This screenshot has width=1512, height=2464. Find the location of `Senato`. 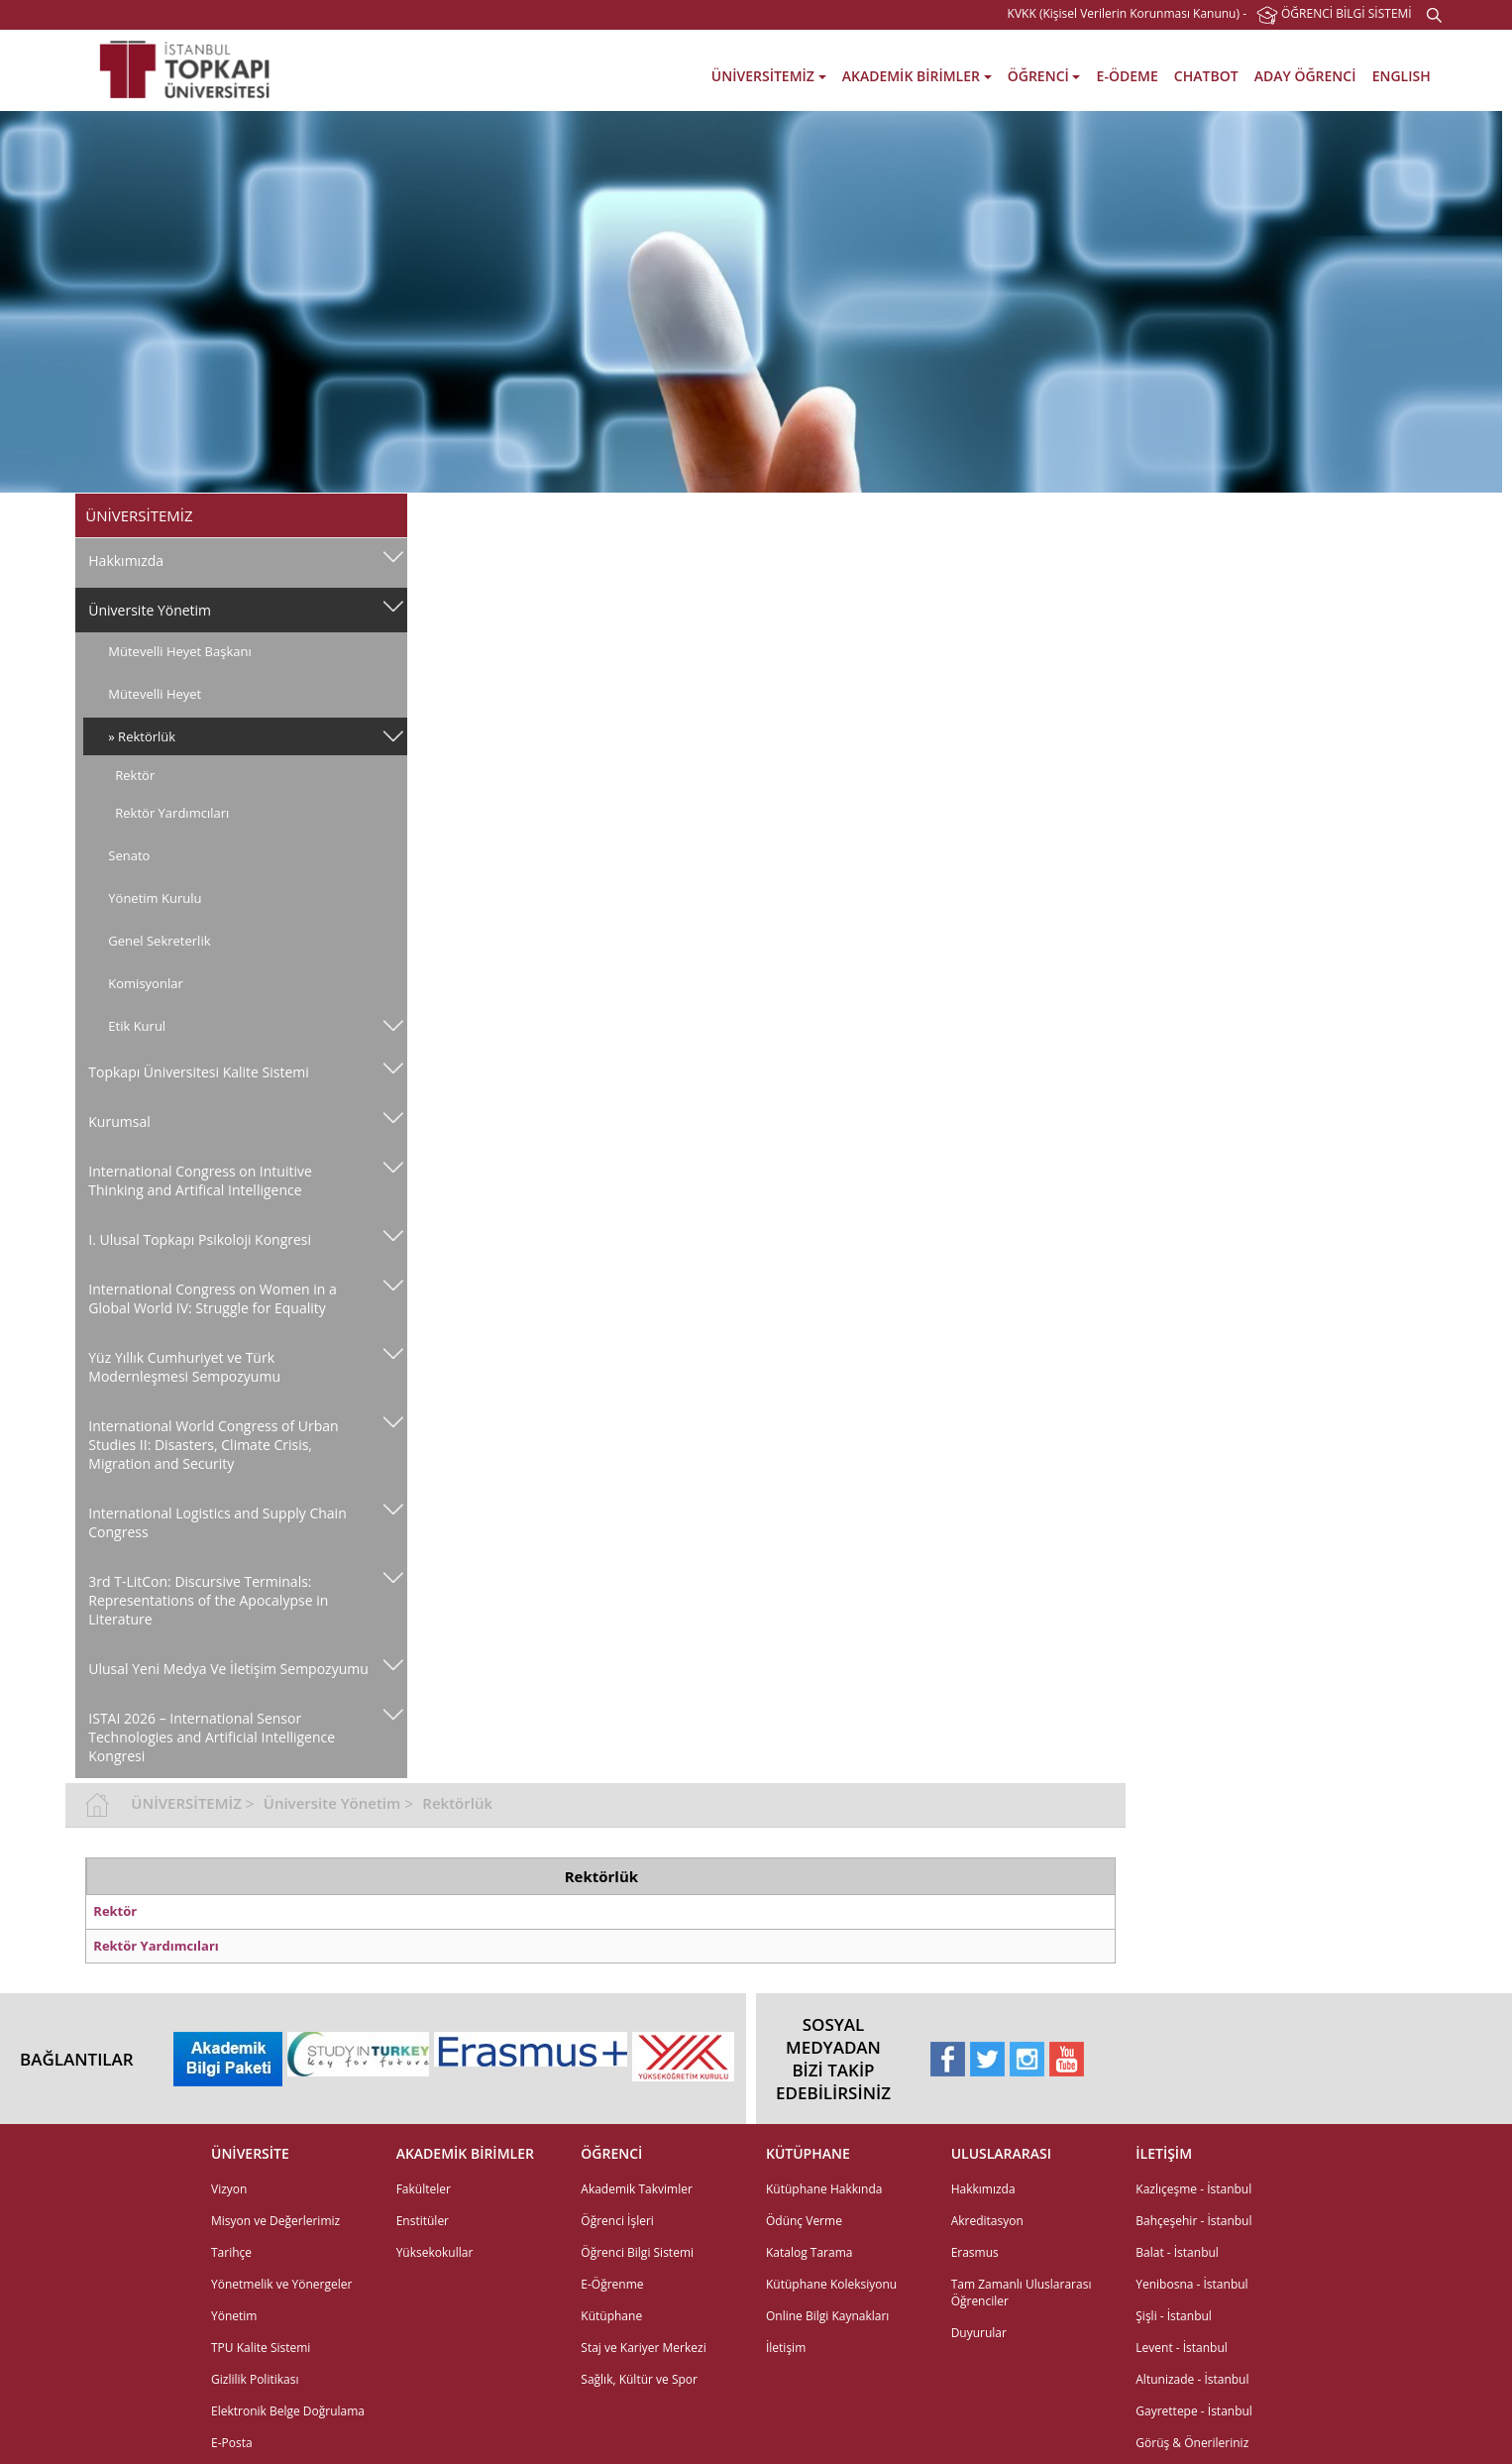

Senato is located at coordinates (129, 855).